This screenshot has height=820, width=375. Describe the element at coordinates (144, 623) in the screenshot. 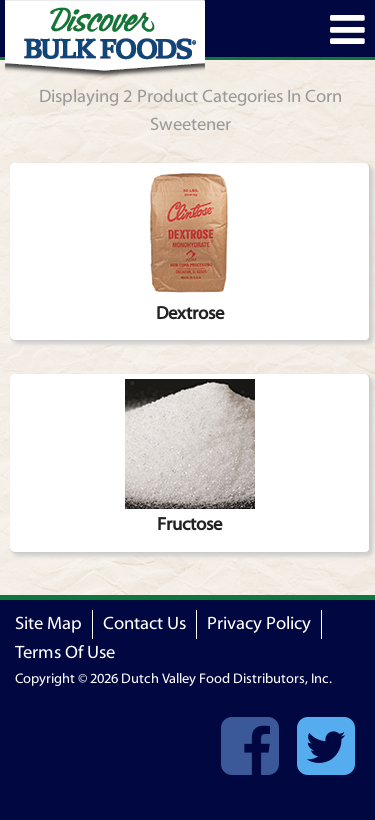

I see `Contact Us` at that location.